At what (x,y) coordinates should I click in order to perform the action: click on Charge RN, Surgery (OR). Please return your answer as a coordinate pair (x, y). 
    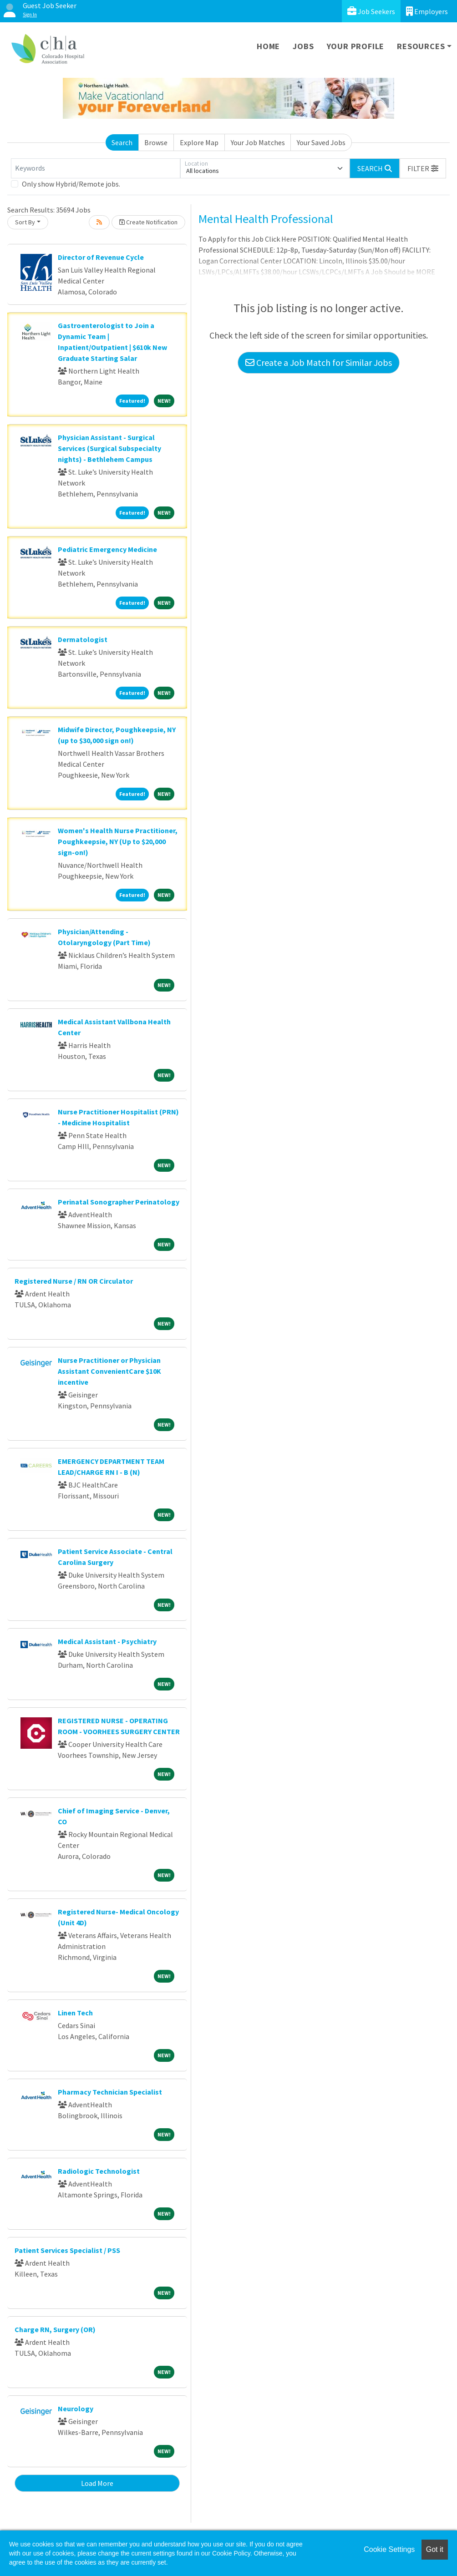
    Looking at the image, I should click on (55, 2329).